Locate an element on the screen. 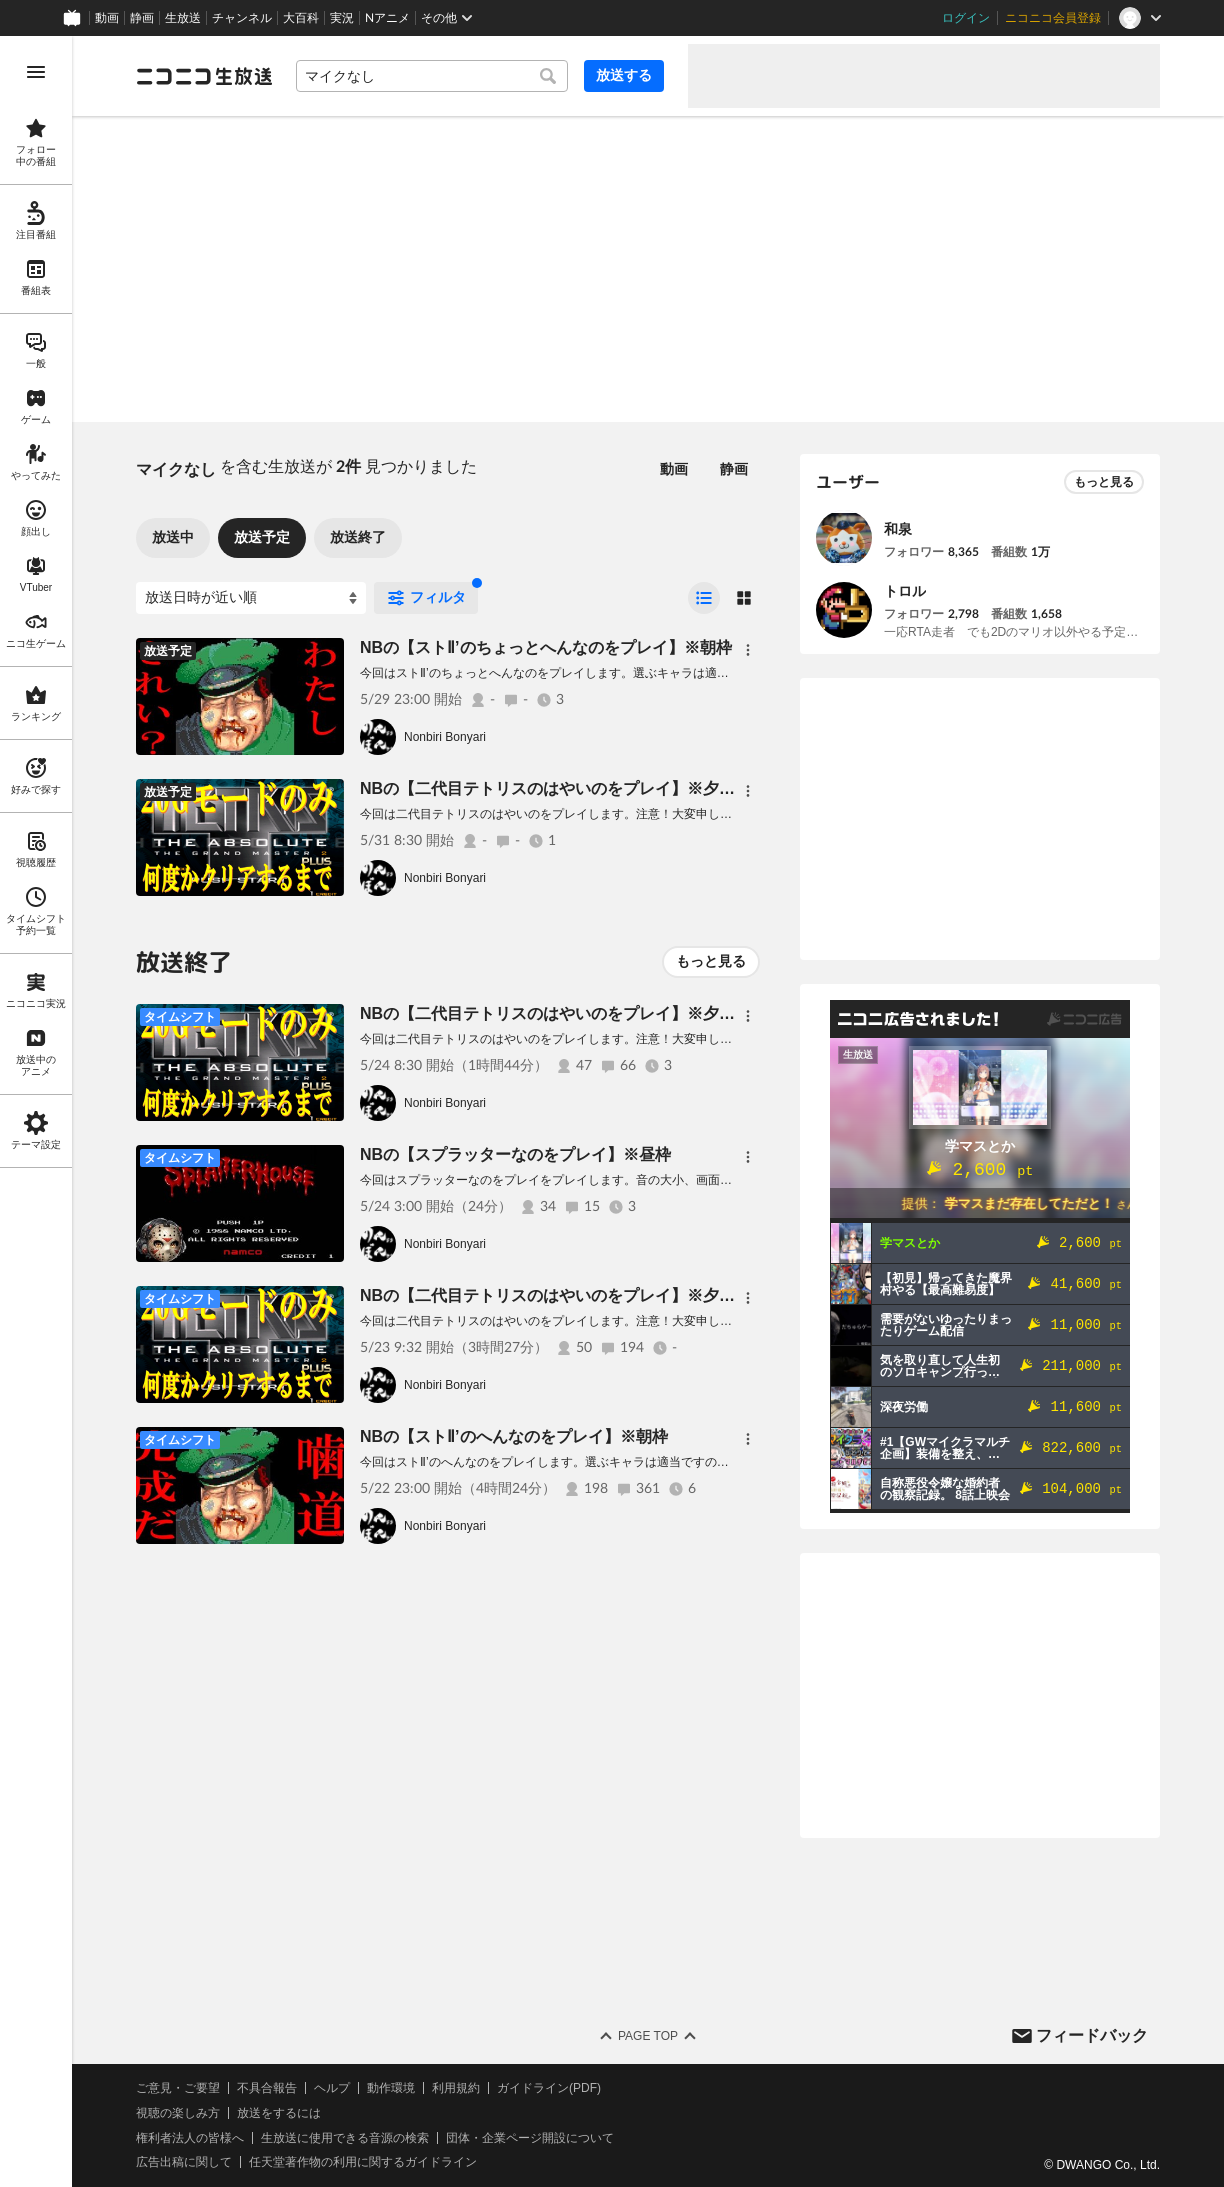 Image resolution: width=1224 pixels, height=2187 pixels. 広告出稿に関して is located at coordinates (184, 2162).